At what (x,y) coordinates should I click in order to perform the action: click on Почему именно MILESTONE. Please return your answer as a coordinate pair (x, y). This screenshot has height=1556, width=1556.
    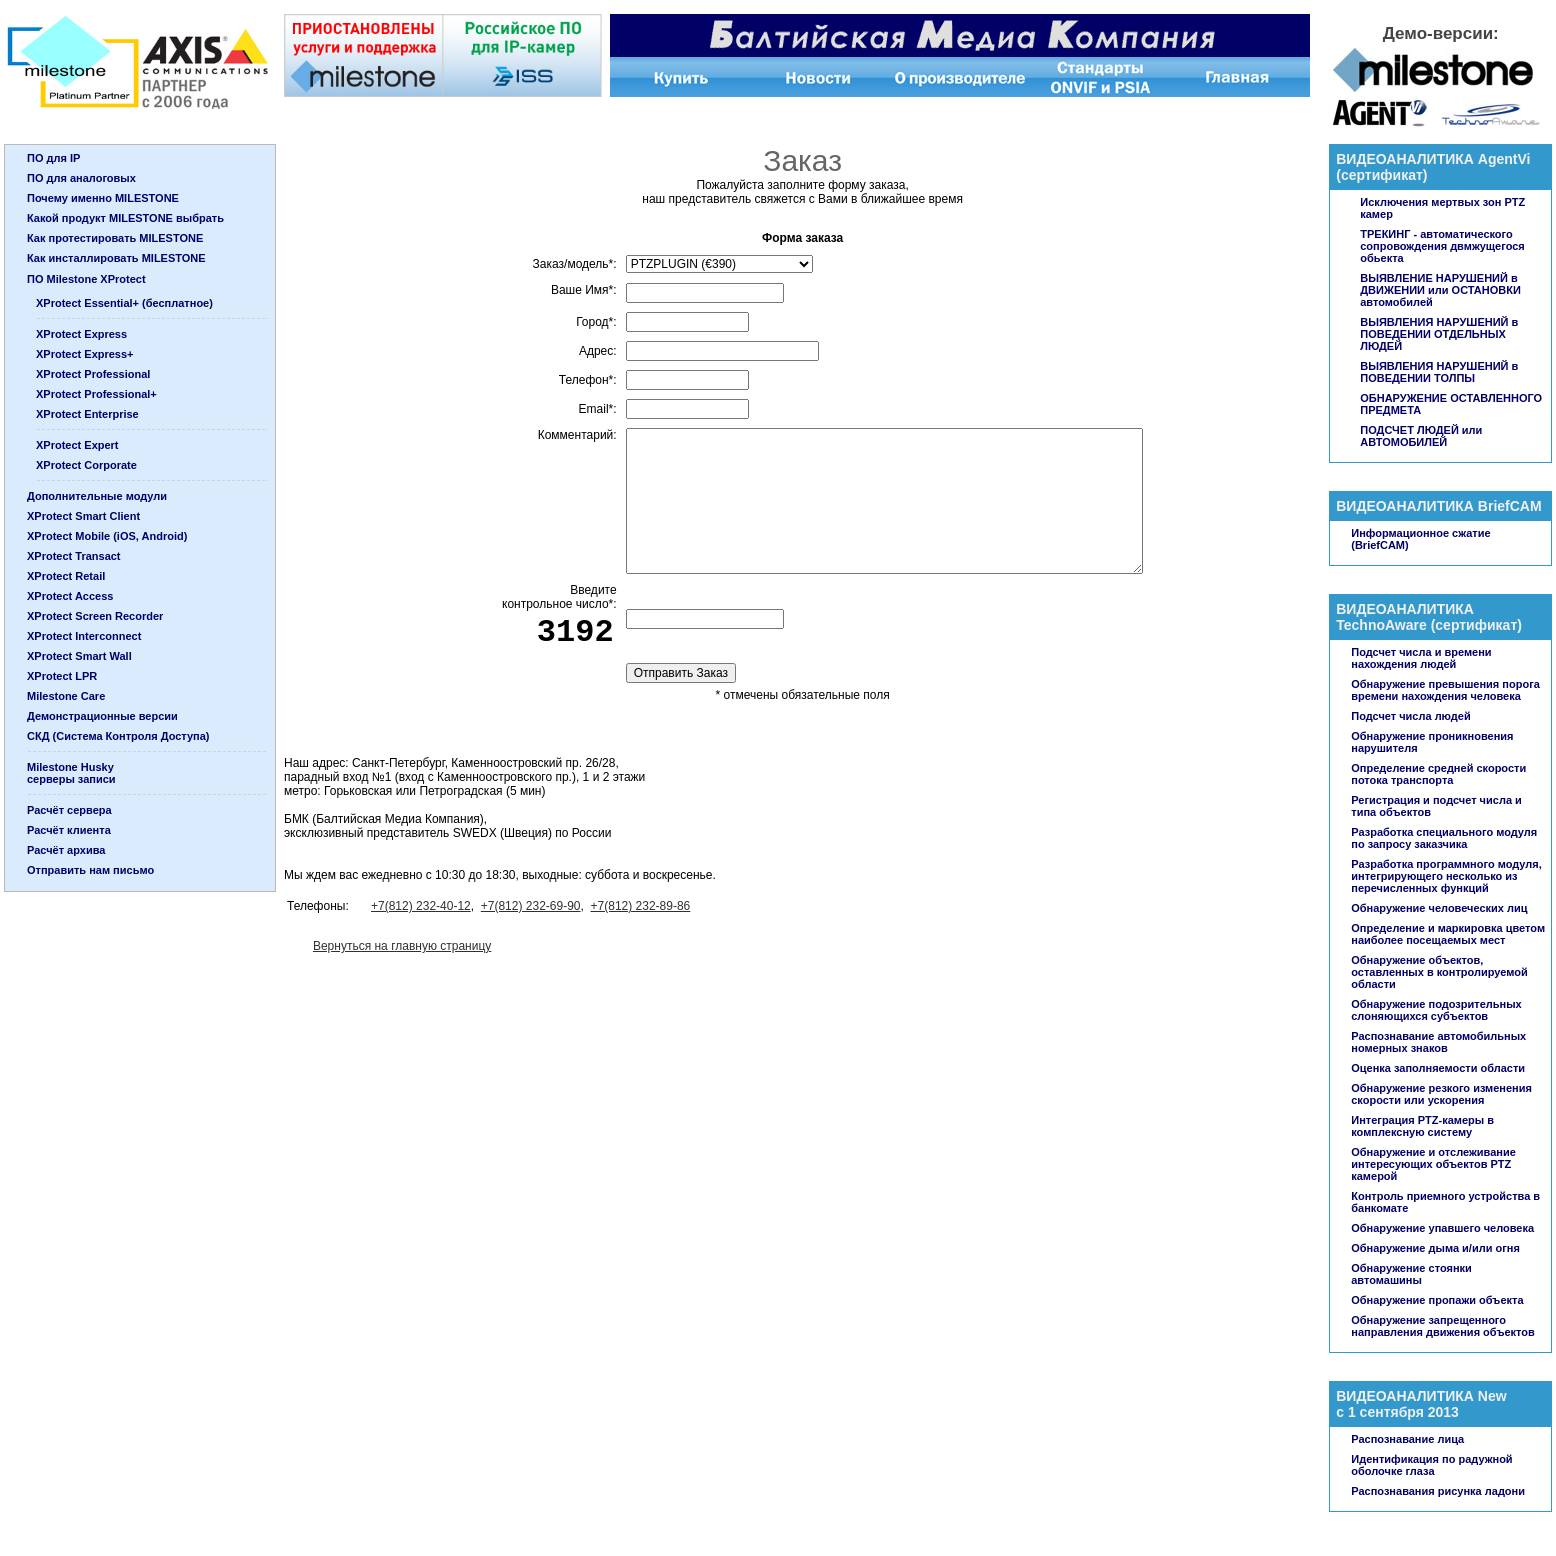
    Looking at the image, I should click on (103, 198).